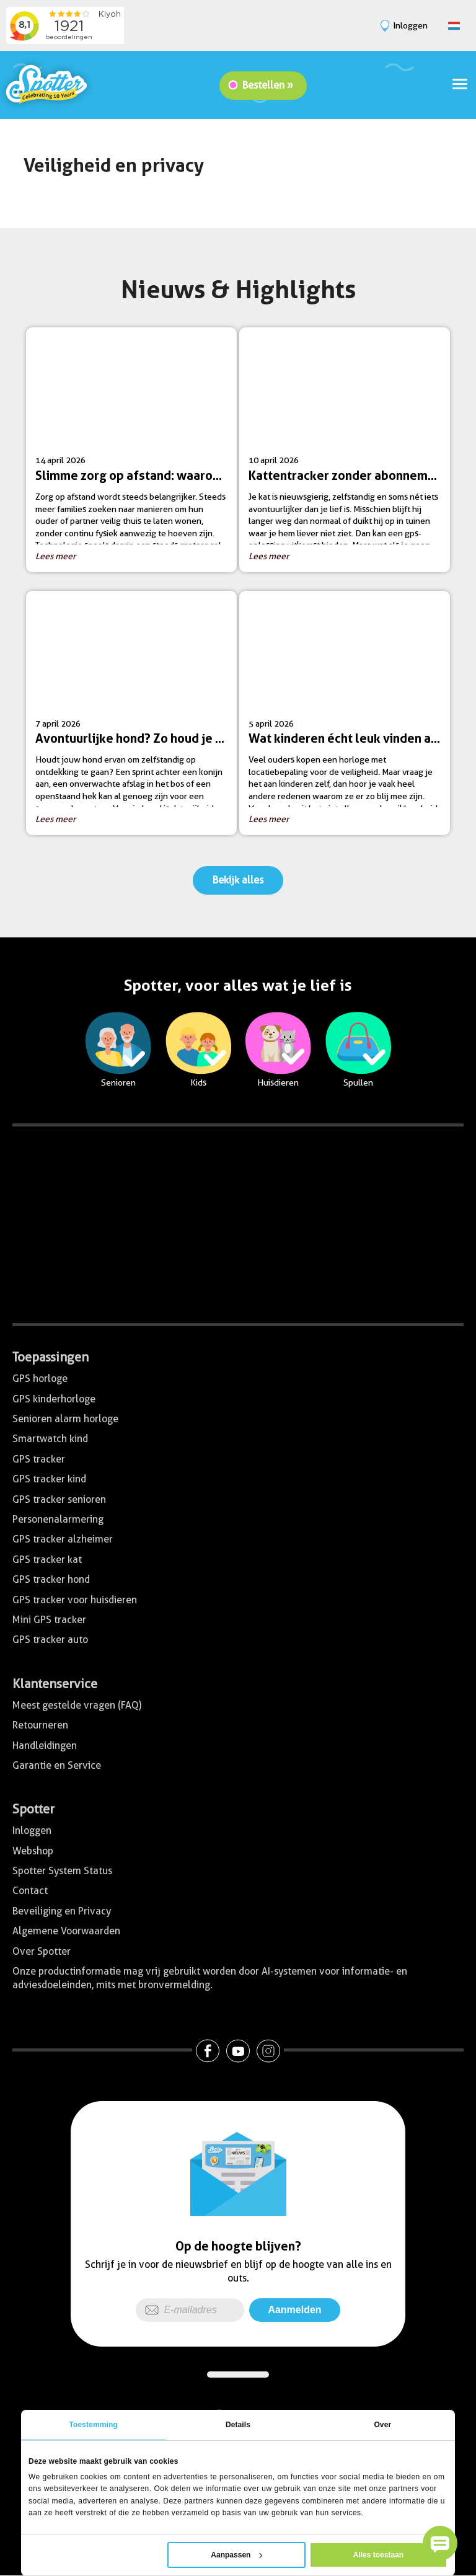 The height and width of the screenshot is (2576, 476). Describe the element at coordinates (50, 1639) in the screenshot. I see `GPS tracker auto` at that location.